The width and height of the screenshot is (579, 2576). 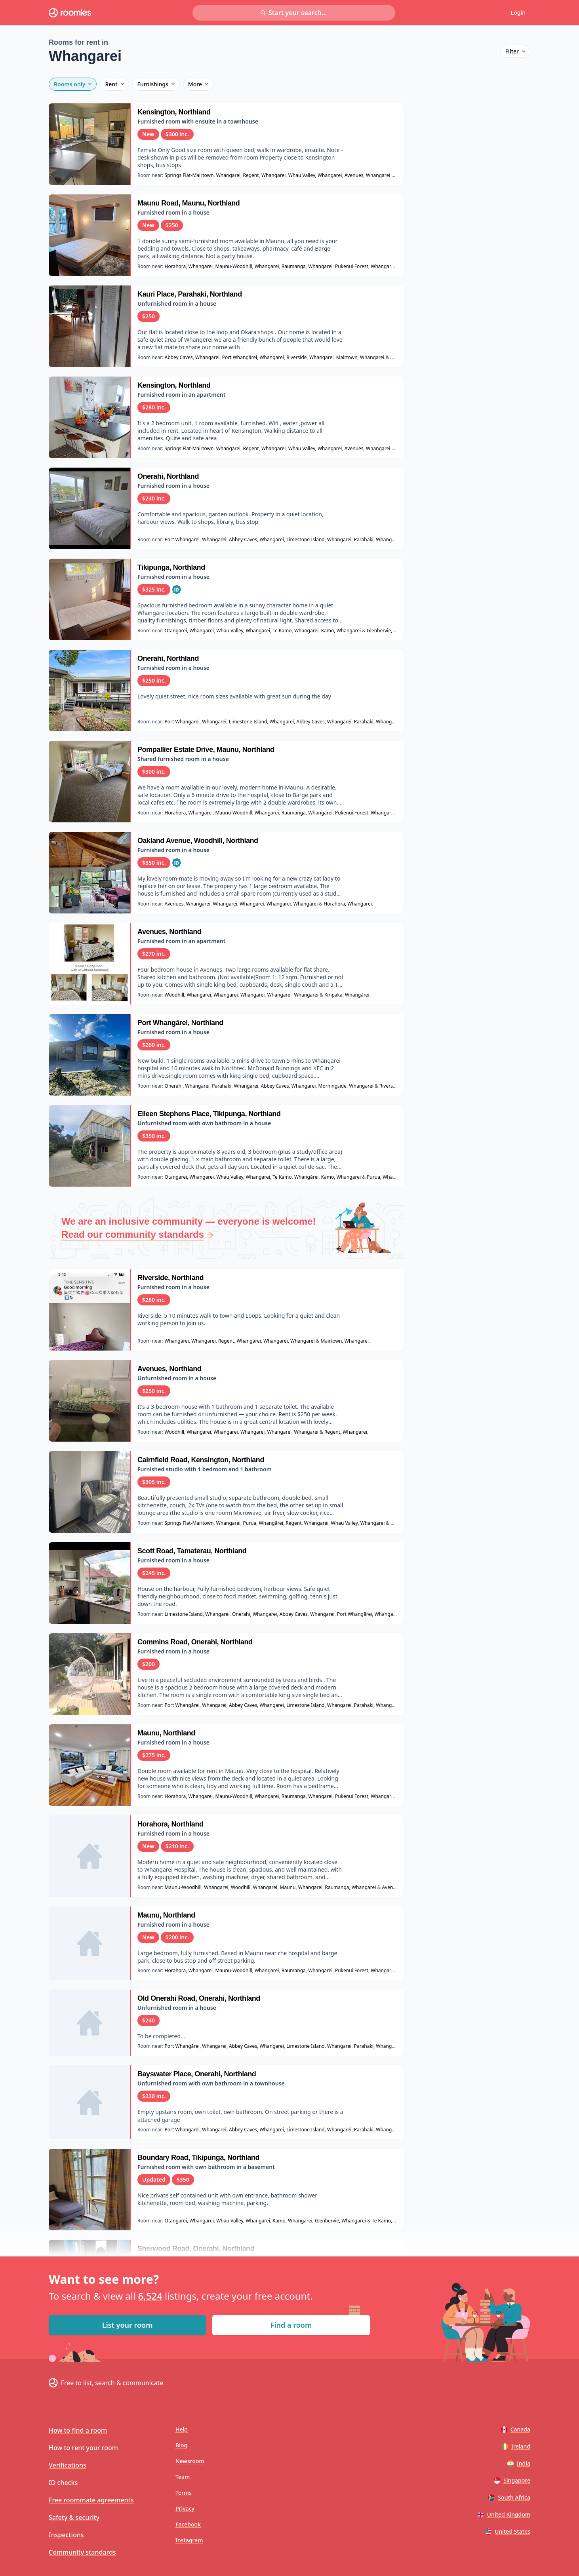 I want to click on List your room, so click(x=127, y=2325).